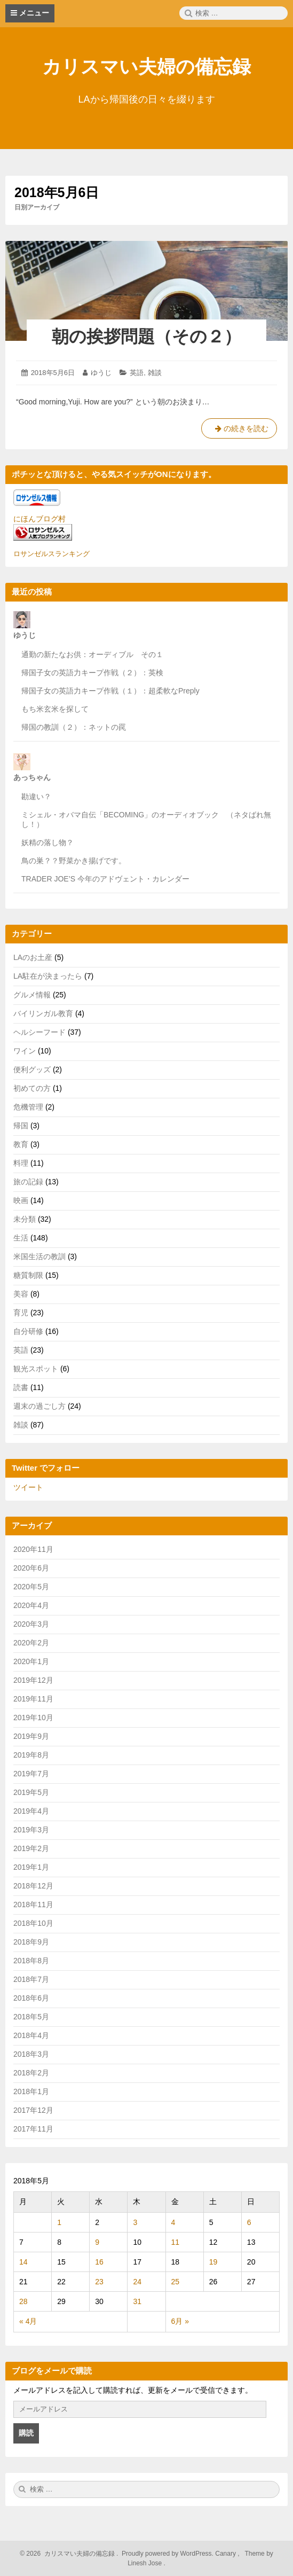 This screenshot has width=293, height=2576. I want to click on 育児, so click(20, 1312).